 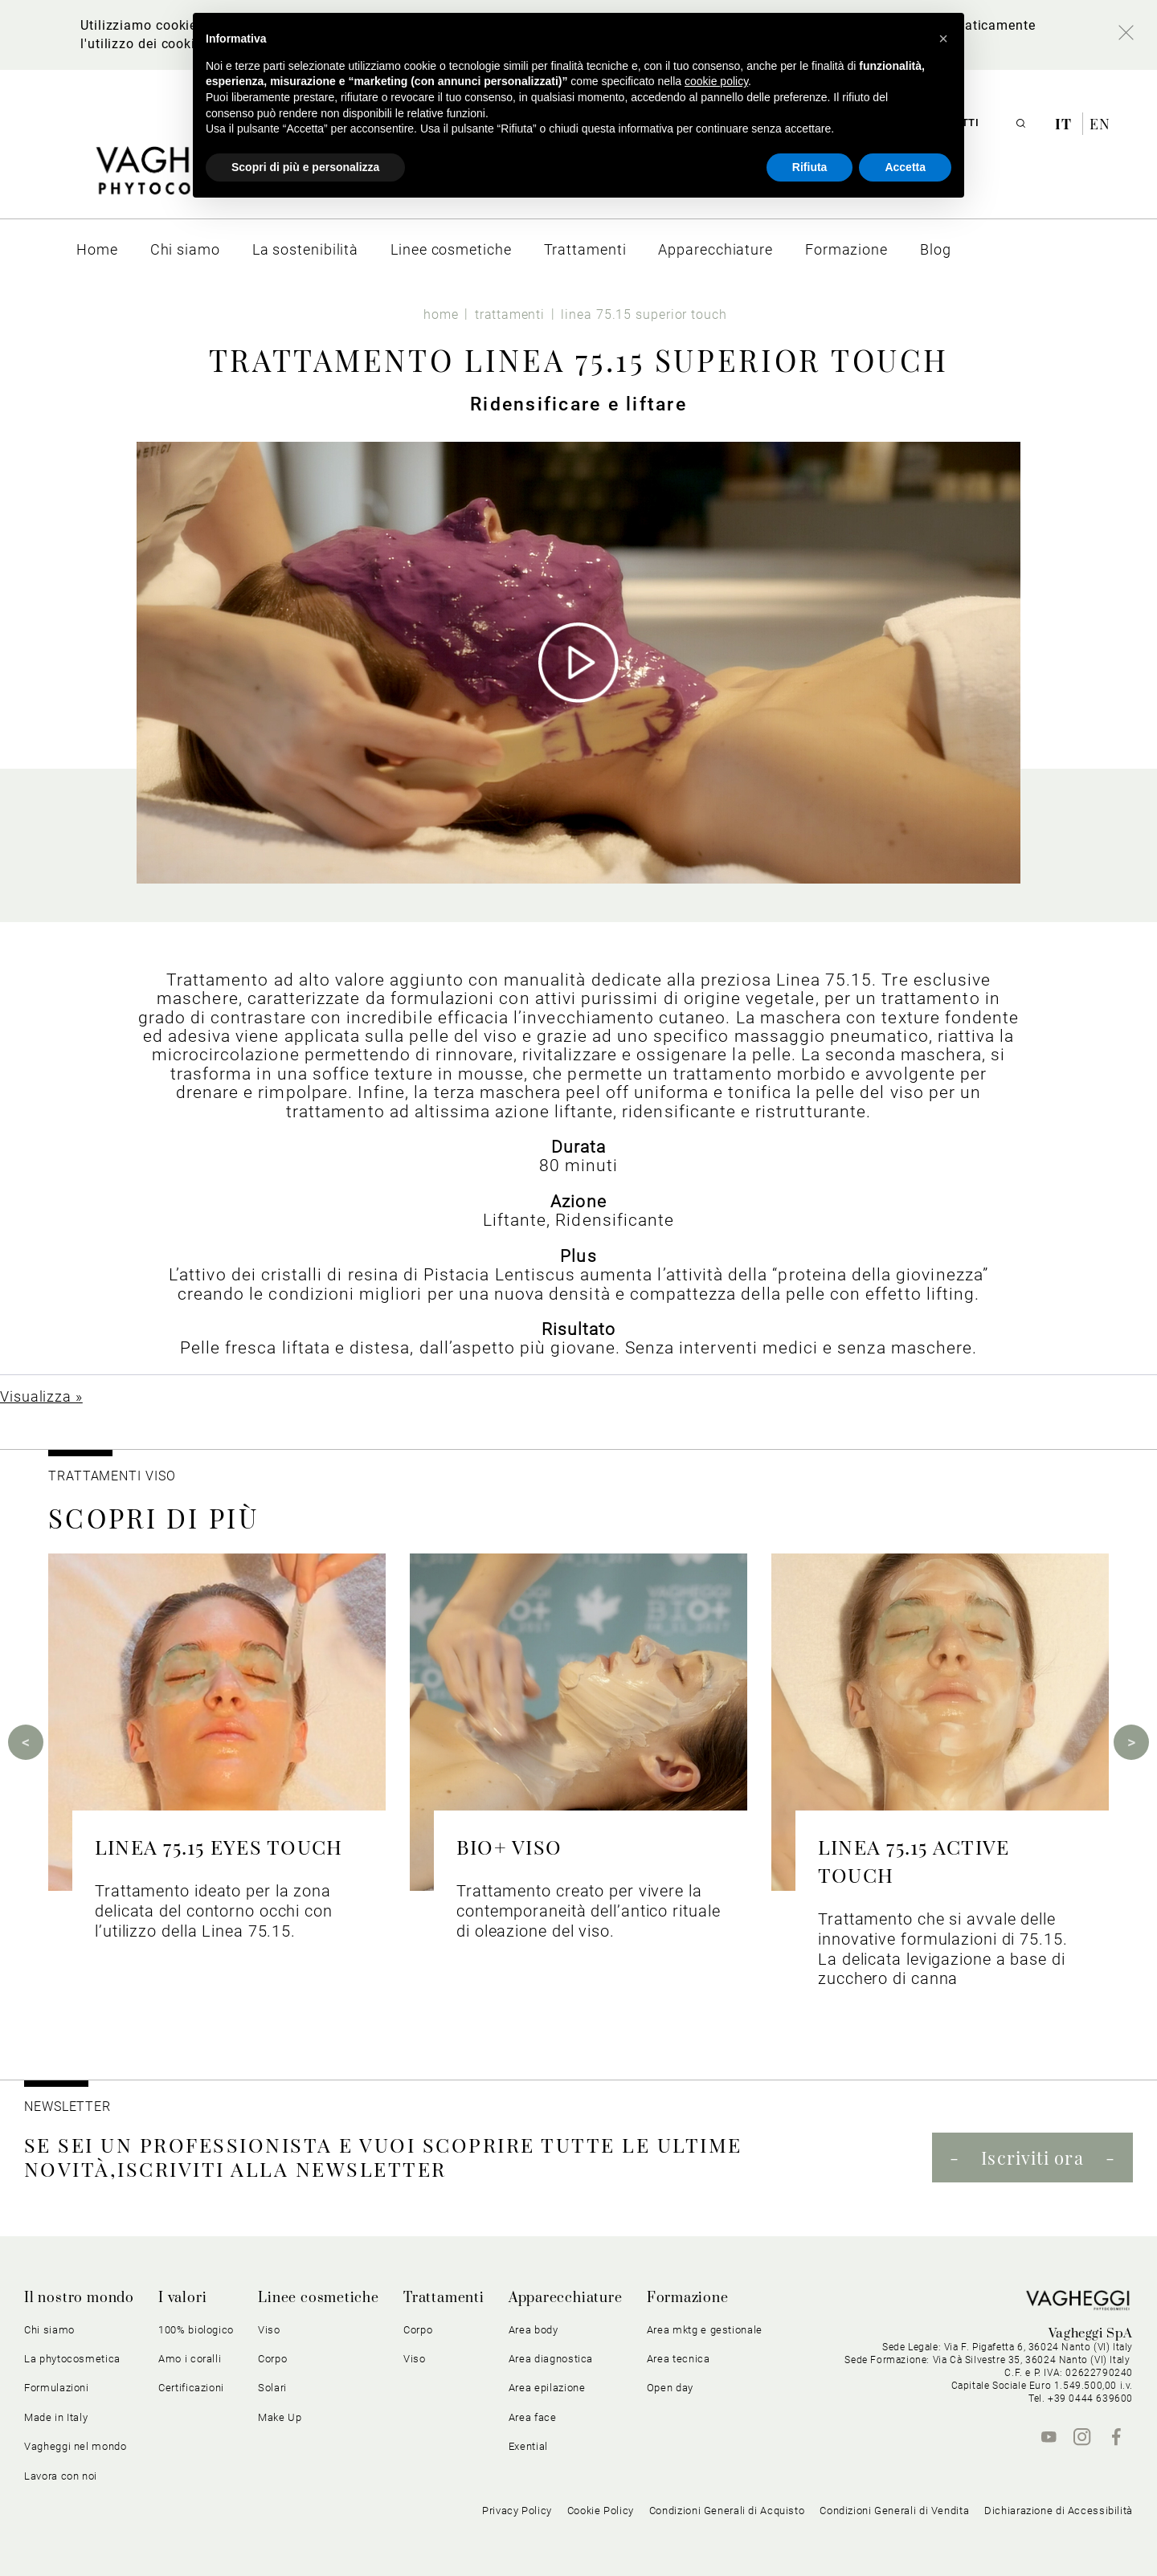 What do you see at coordinates (533, 2417) in the screenshot?
I see `Area face` at bounding box center [533, 2417].